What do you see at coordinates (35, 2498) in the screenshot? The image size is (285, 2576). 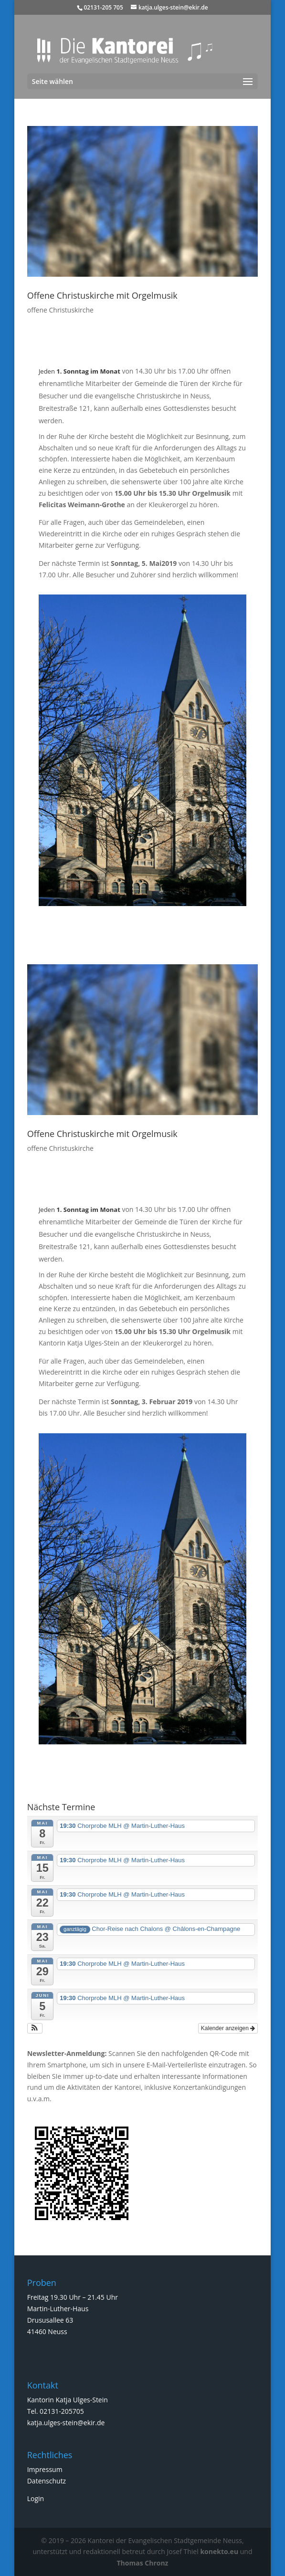 I see `Login` at bounding box center [35, 2498].